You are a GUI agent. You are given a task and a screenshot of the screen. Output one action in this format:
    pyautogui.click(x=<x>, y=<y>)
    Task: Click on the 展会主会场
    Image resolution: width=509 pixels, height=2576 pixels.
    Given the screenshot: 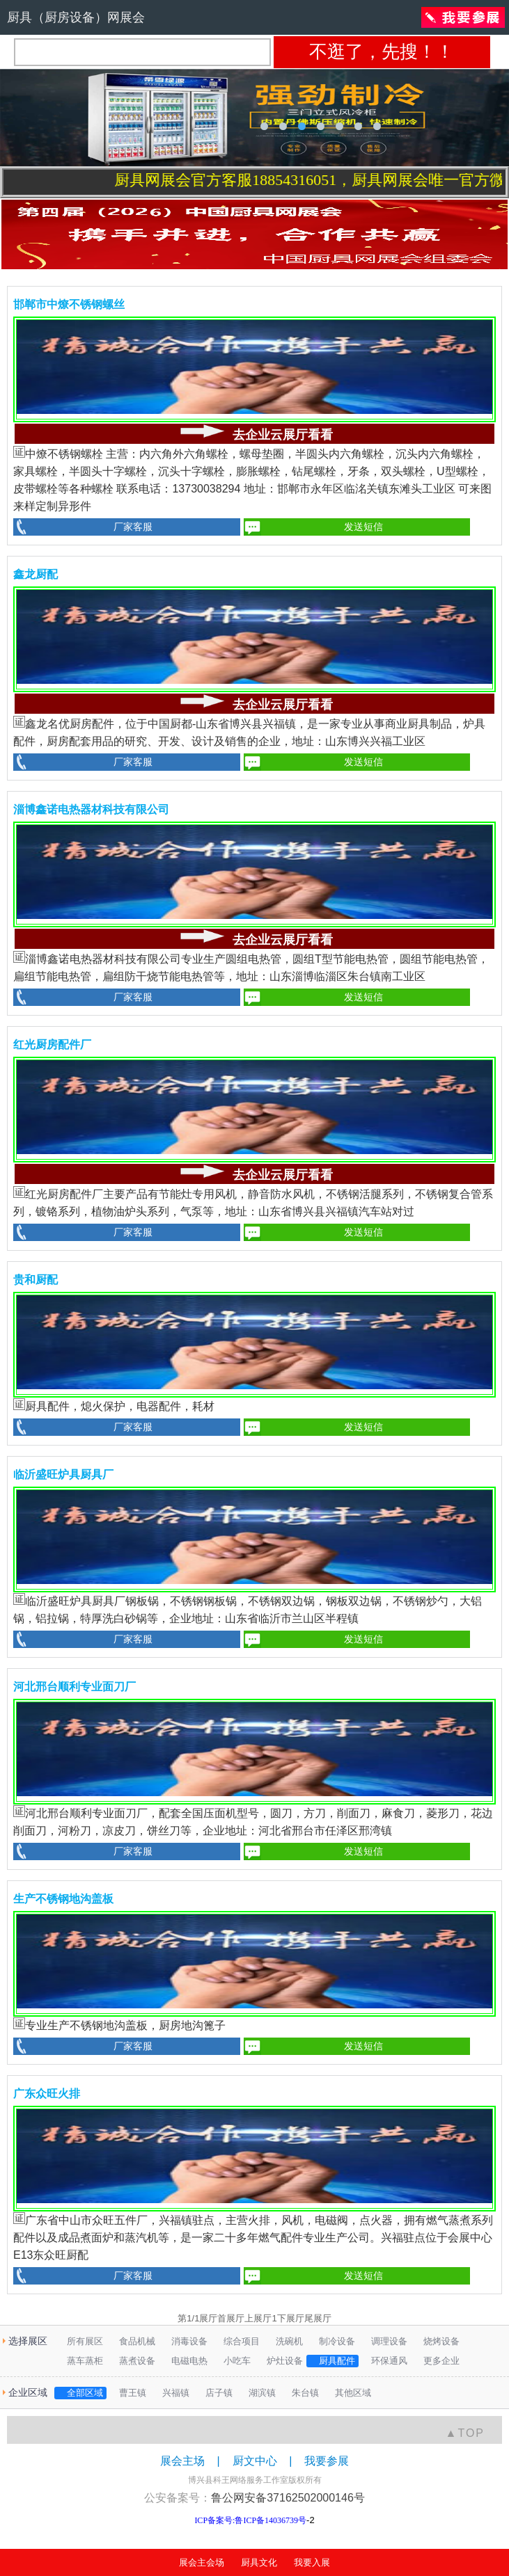 What is the action you would take?
    pyautogui.click(x=201, y=2562)
    